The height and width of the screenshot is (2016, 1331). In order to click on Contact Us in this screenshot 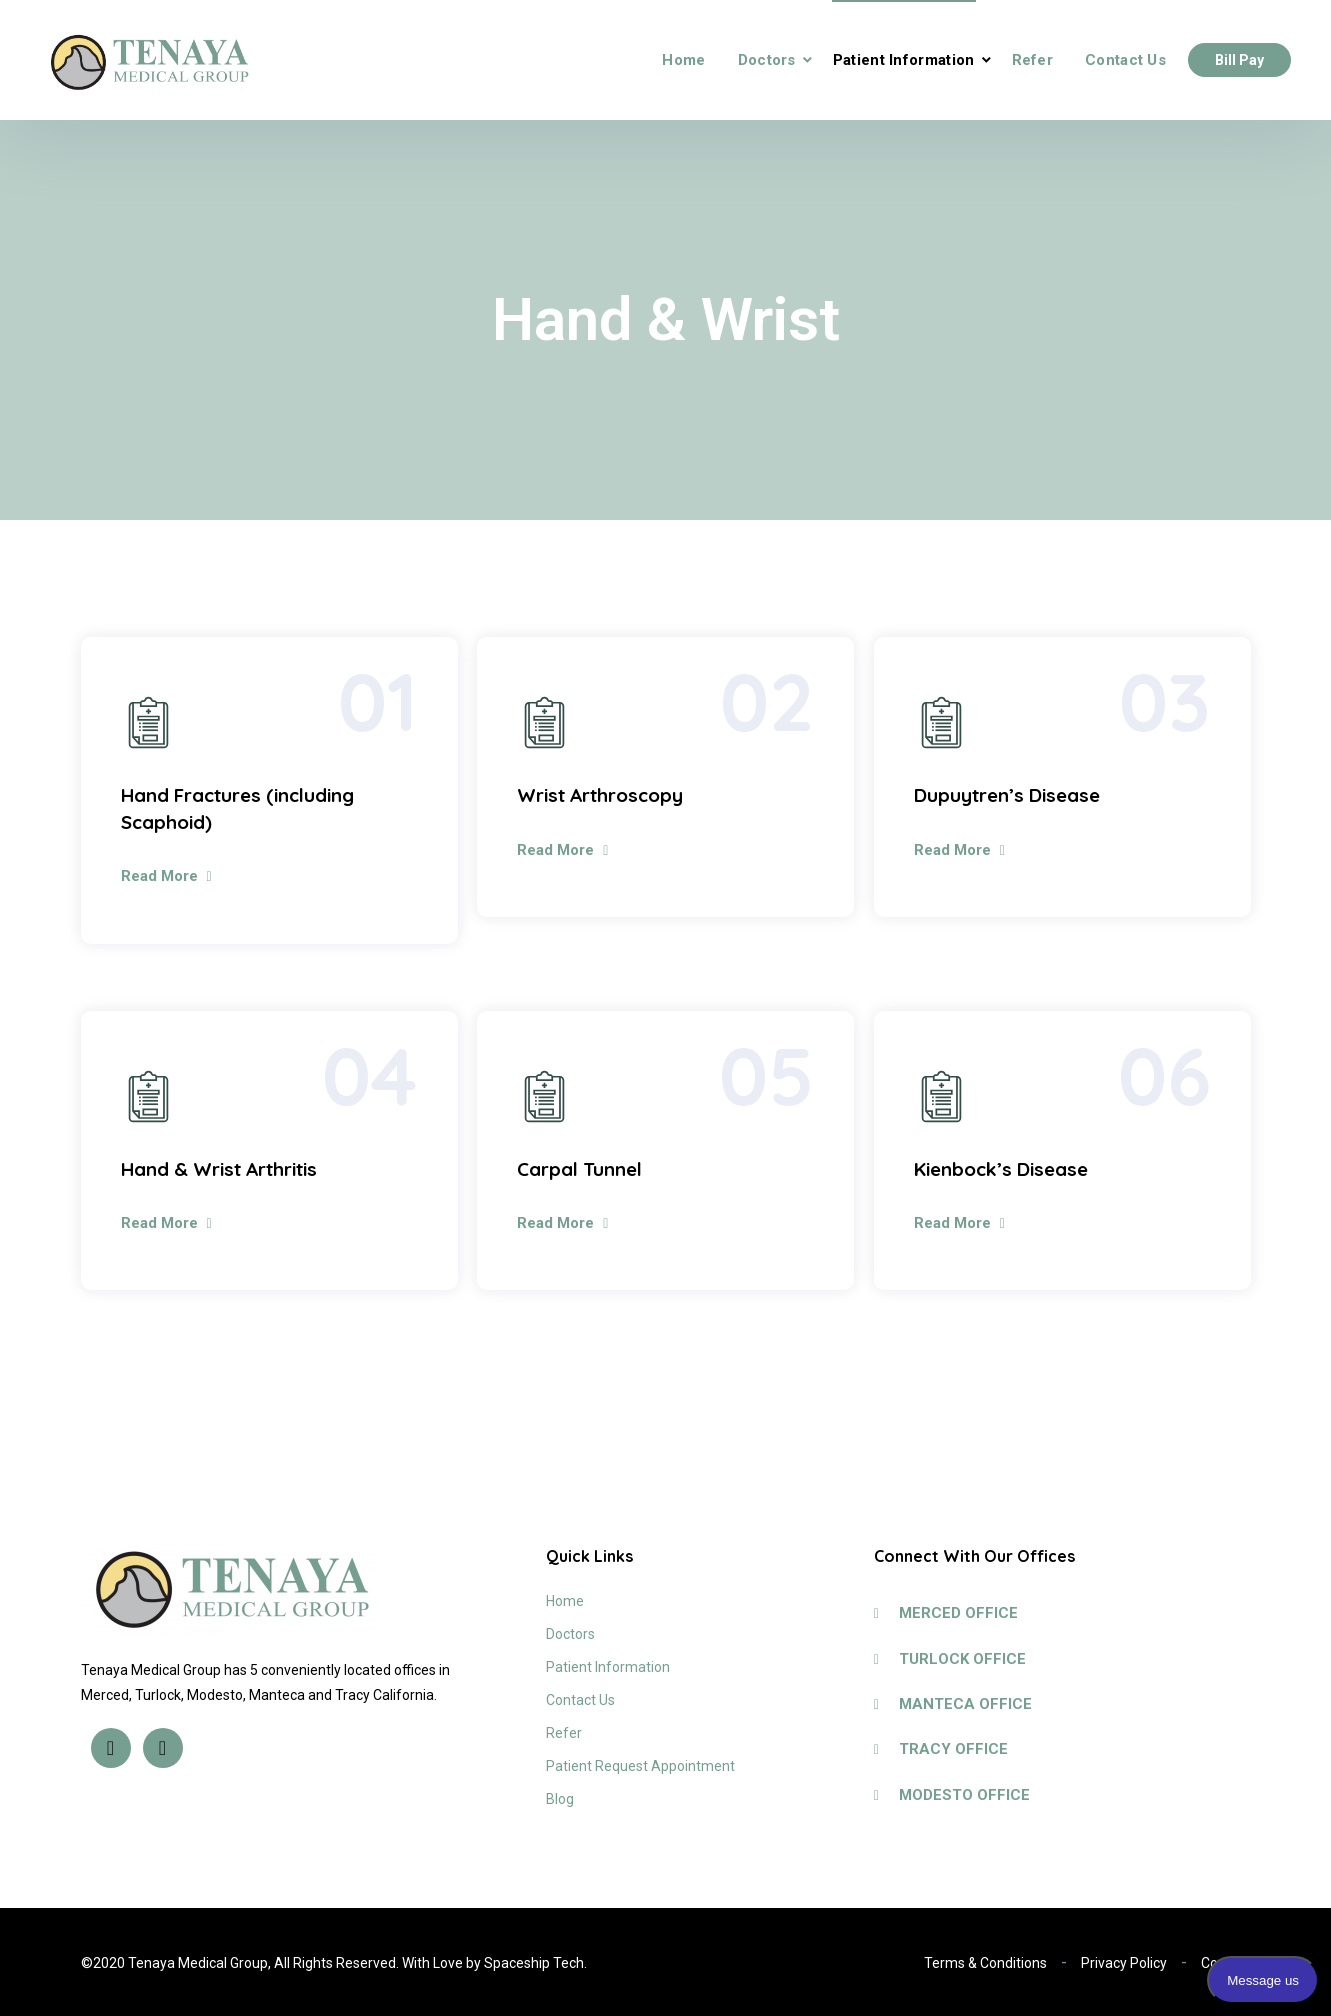, I will do `click(1125, 60)`.